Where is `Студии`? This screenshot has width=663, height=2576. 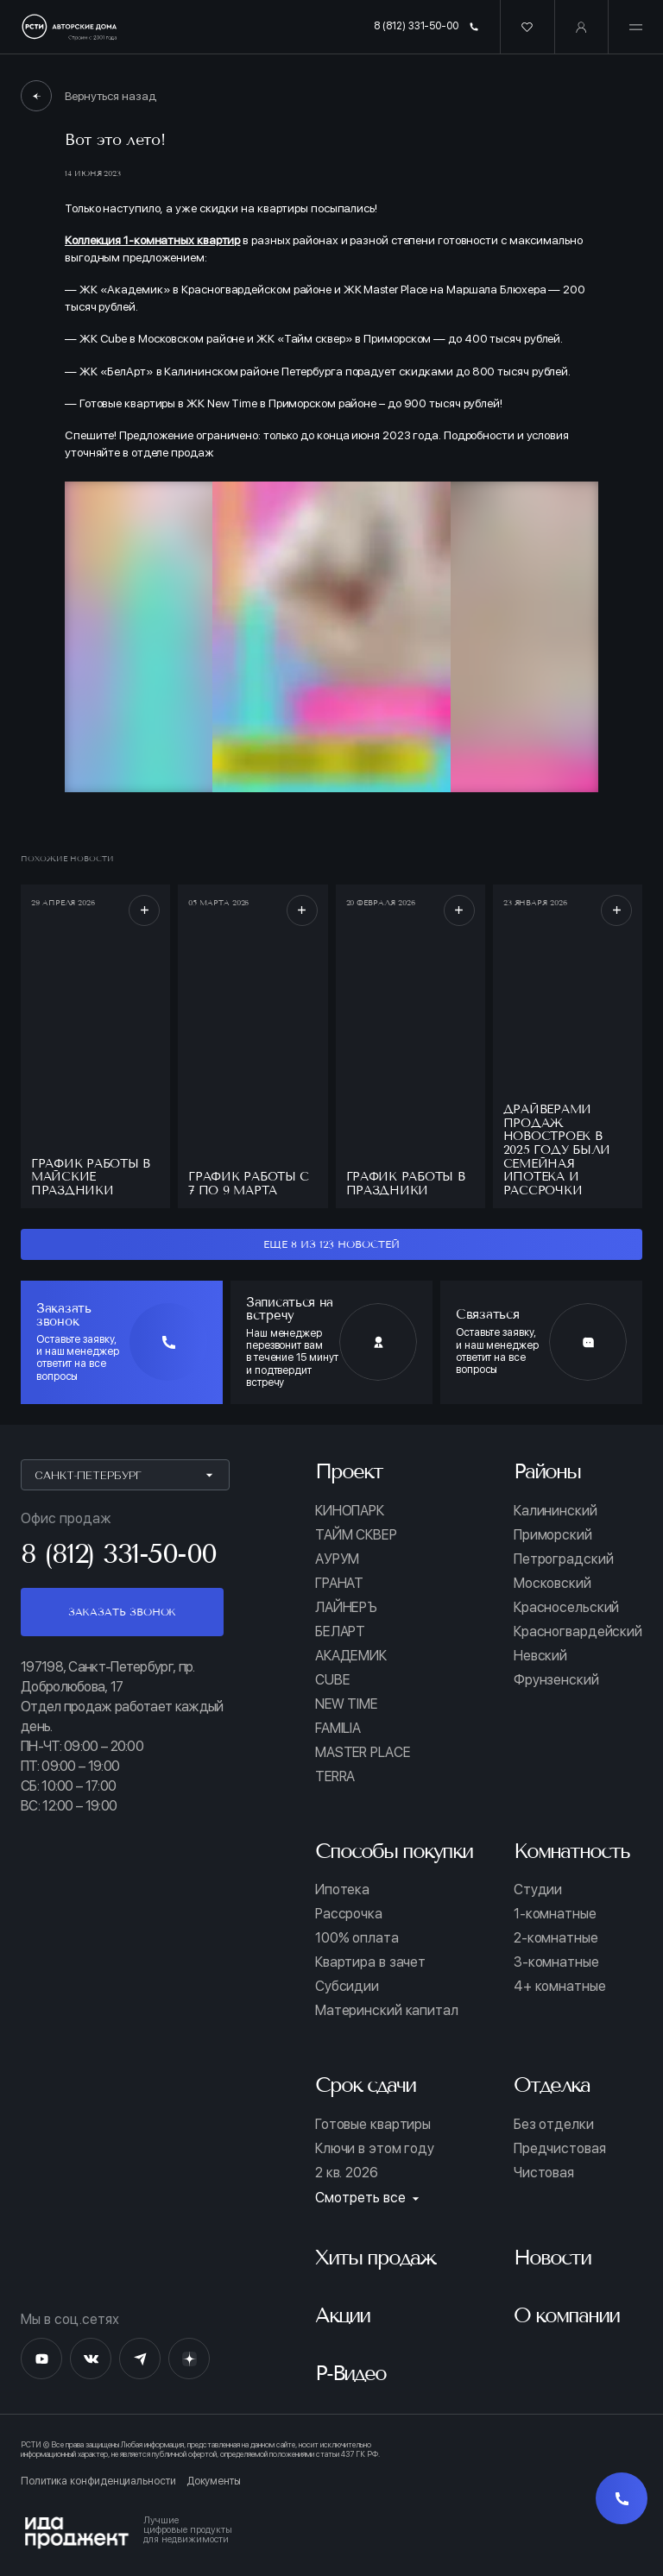 Студии is located at coordinates (538, 1890).